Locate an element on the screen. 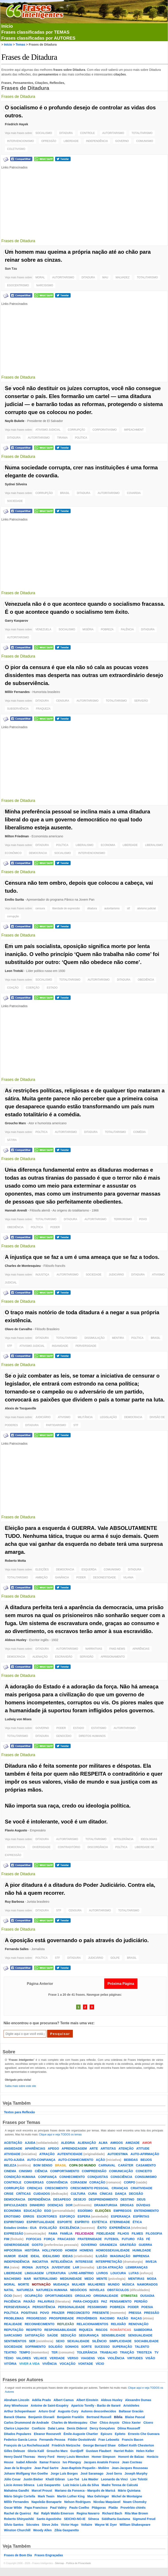  Justin Bieber is located at coordinates (33, 2479).